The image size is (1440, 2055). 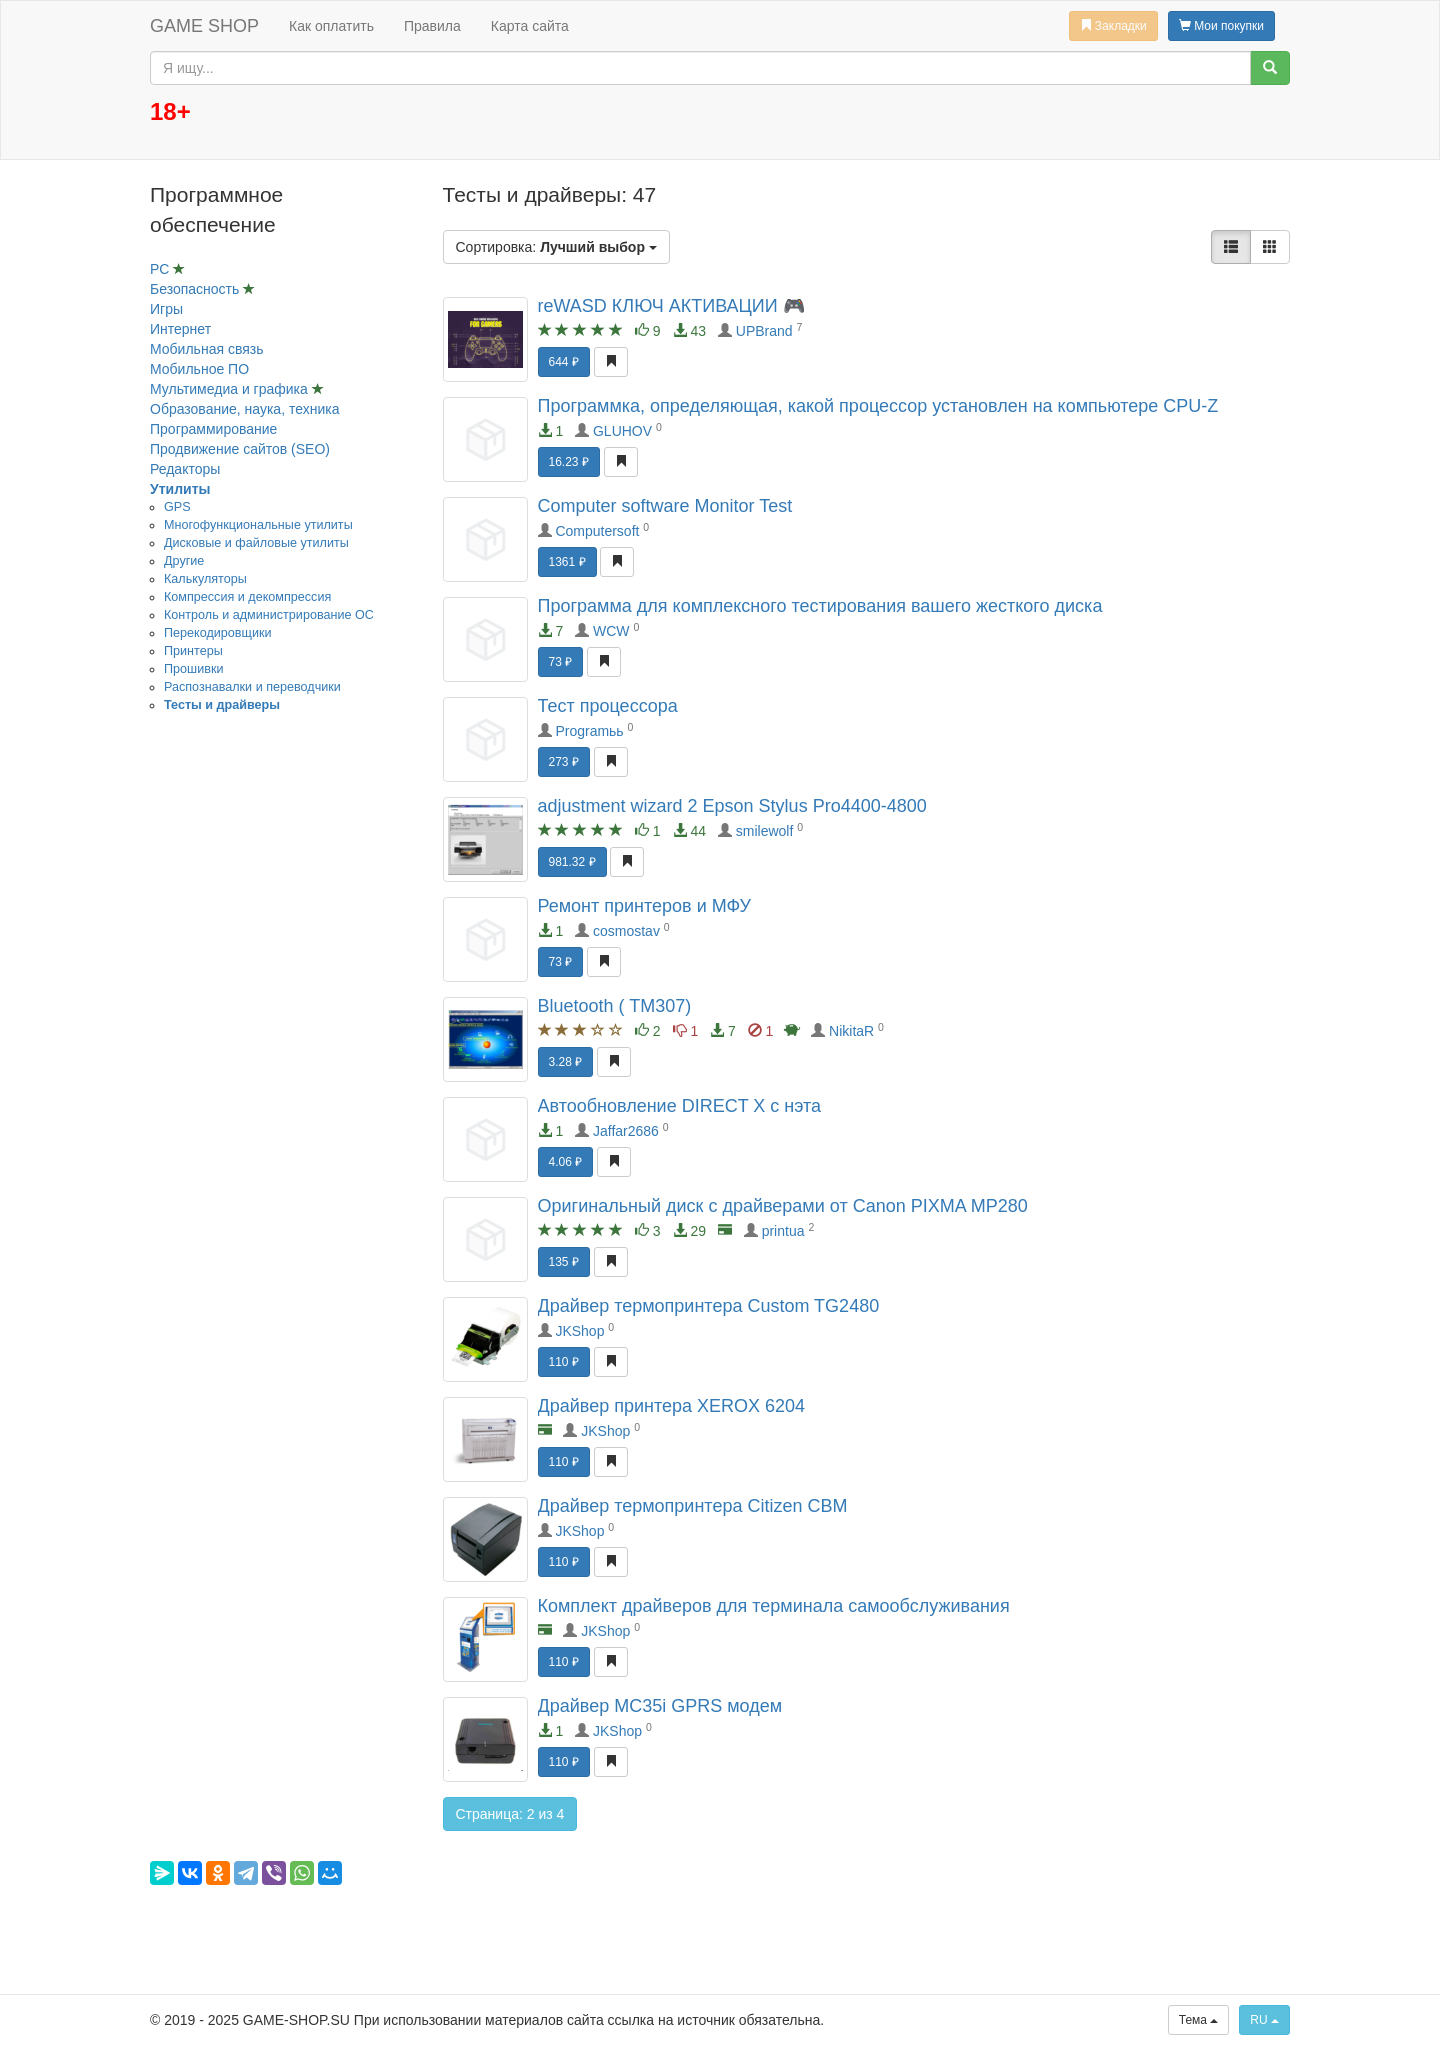 I want to click on Programьь, so click(x=589, y=731).